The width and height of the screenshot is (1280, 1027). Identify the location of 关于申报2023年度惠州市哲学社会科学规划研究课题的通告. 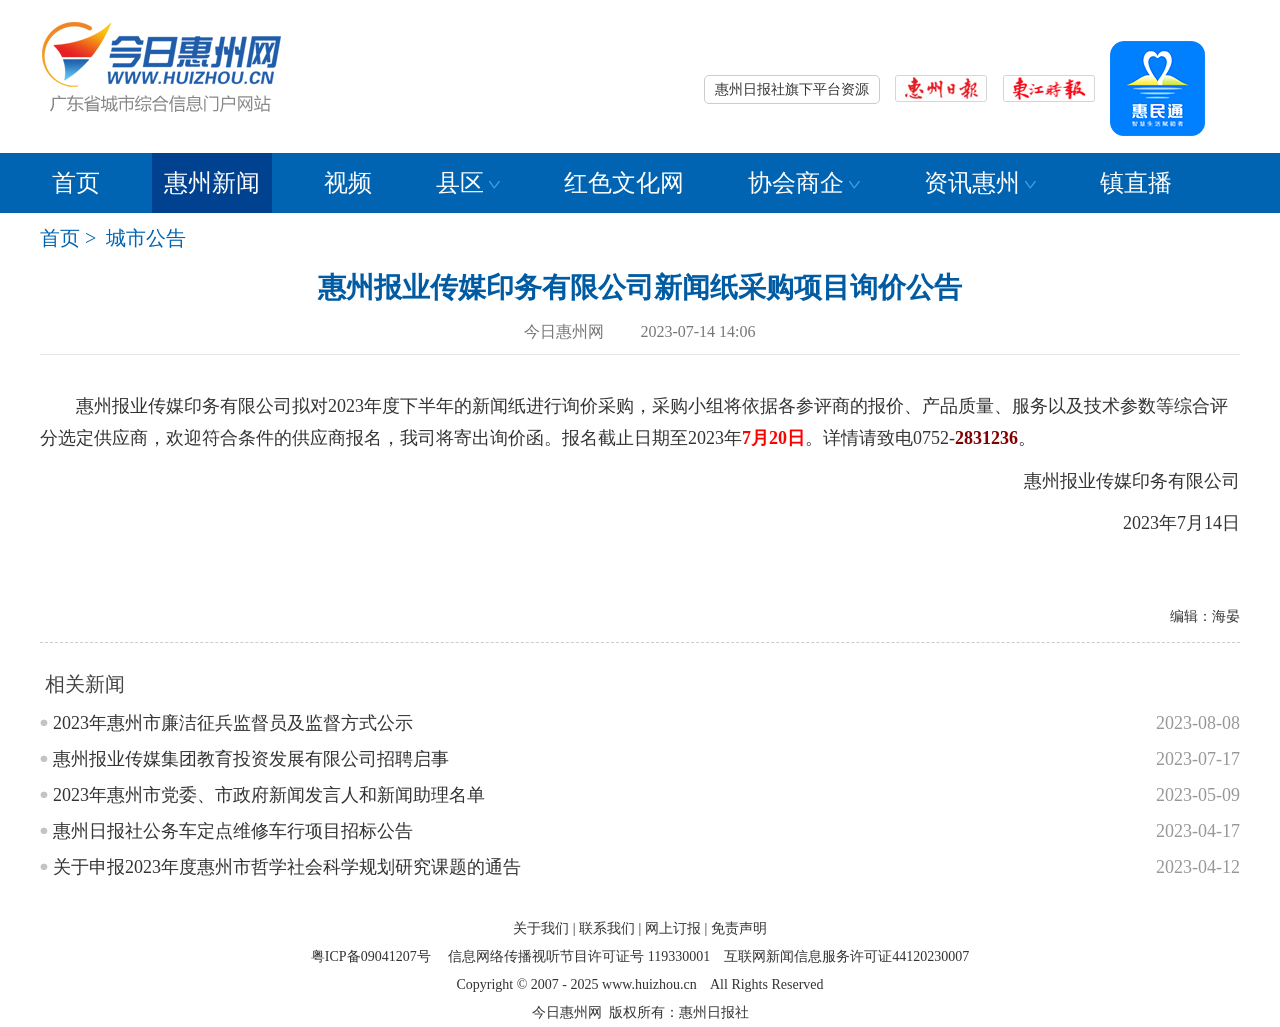
(287, 867).